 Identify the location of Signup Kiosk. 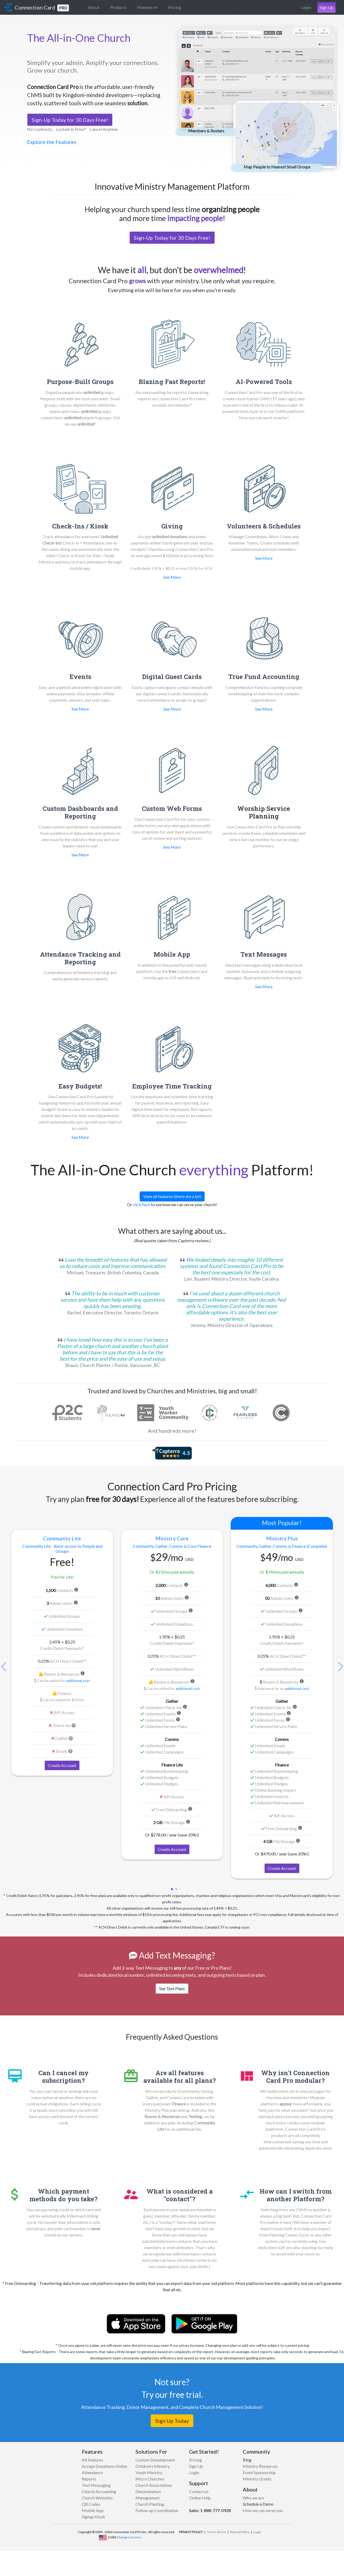
(93, 2516).